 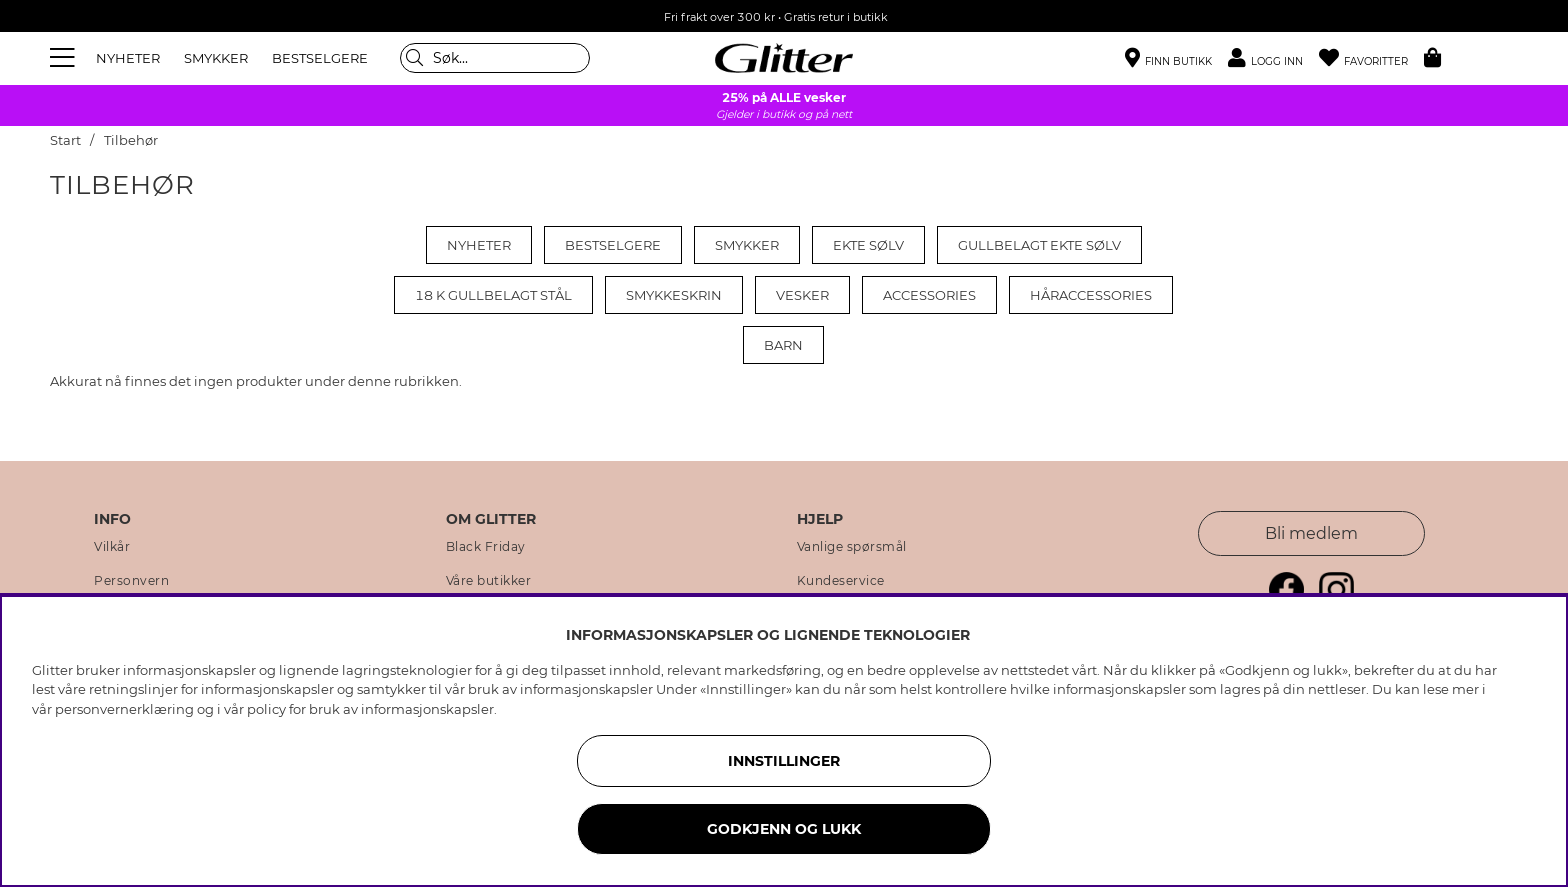 What do you see at coordinates (65, 140) in the screenshot?
I see `Start` at bounding box center [65, 140].